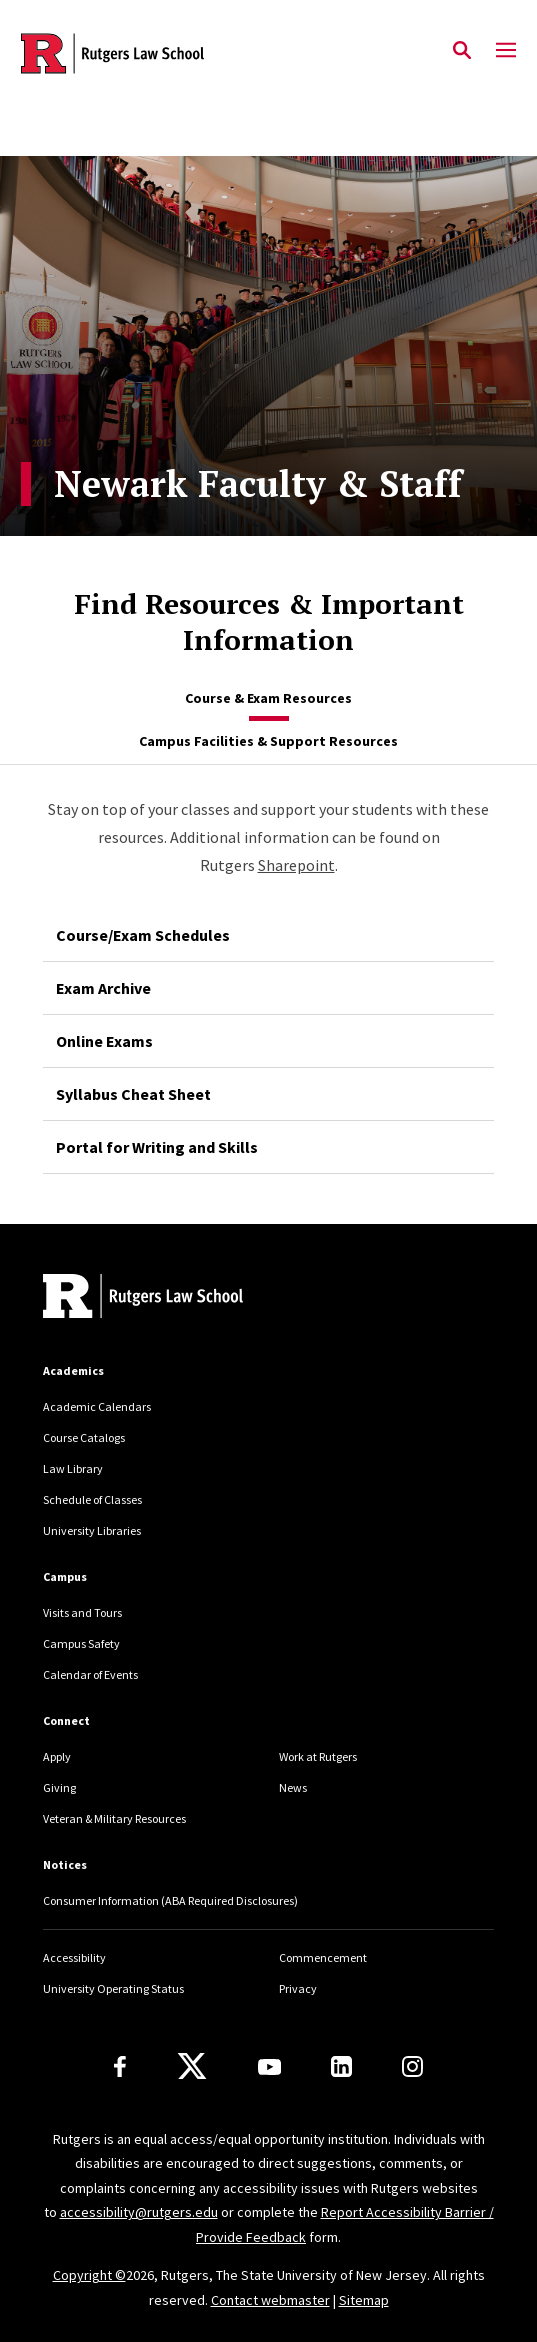 This screenshot has height=2342, width=537. What do you see at coordinates (323, 1957) in the screenshot?
I see `Commencement` at bounding box center [323, 1957].